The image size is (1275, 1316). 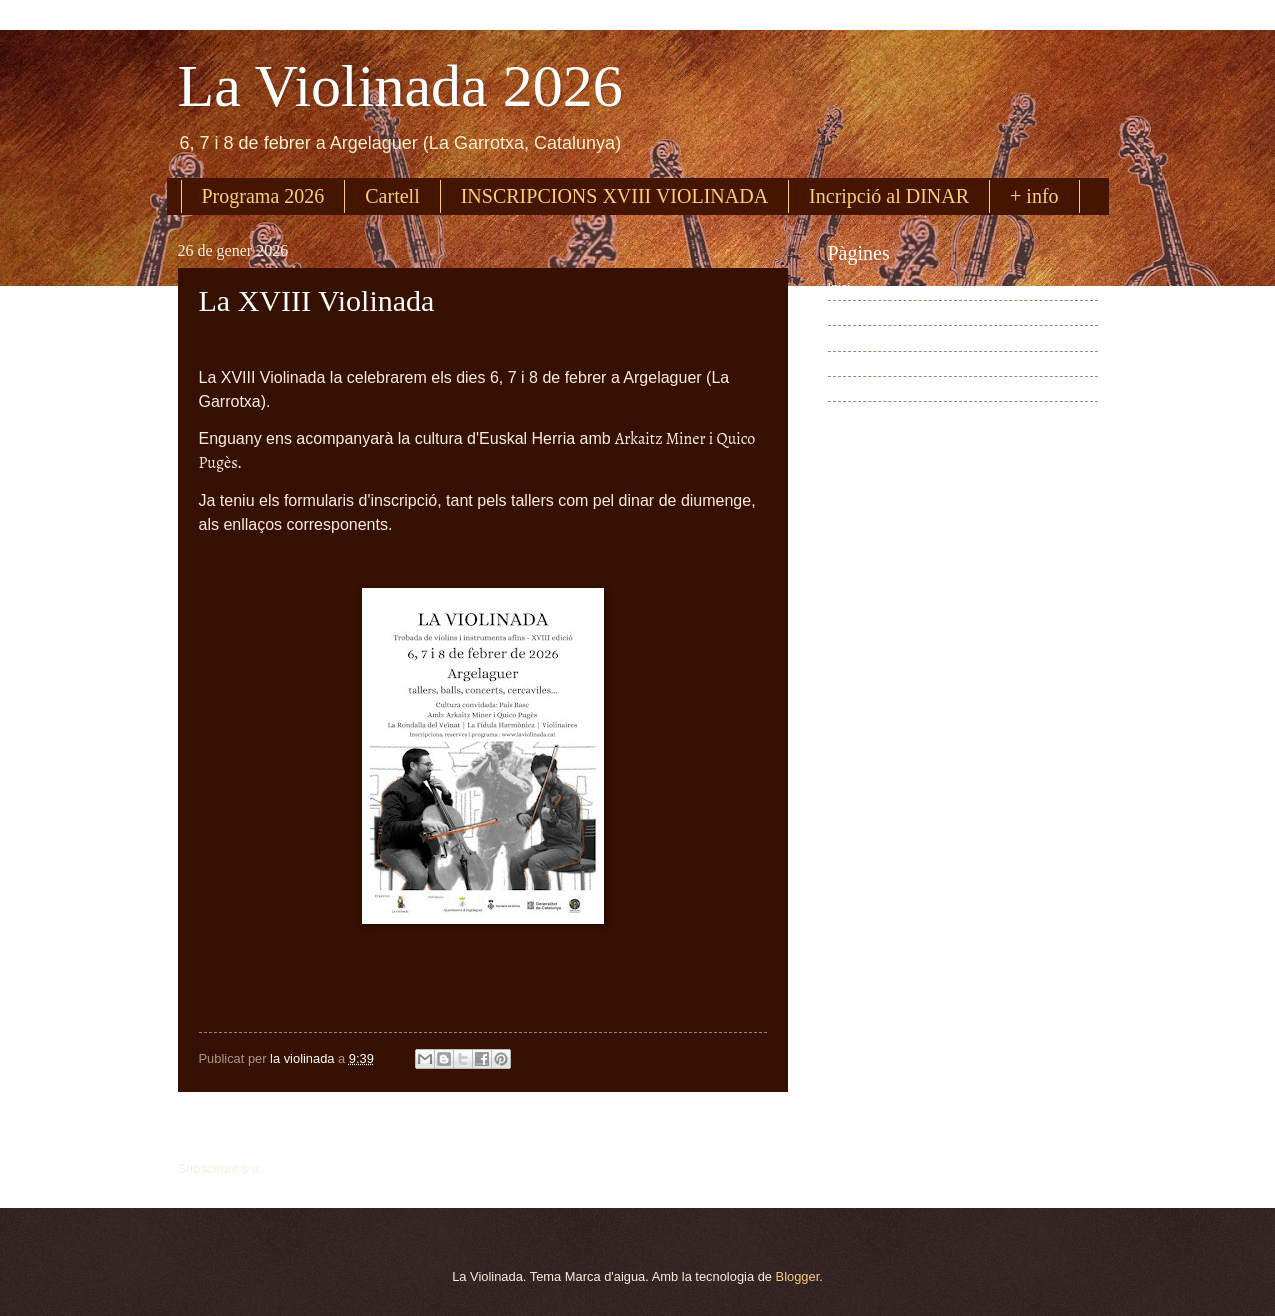 I want to click on Inici, so click(x=482, y=1129).